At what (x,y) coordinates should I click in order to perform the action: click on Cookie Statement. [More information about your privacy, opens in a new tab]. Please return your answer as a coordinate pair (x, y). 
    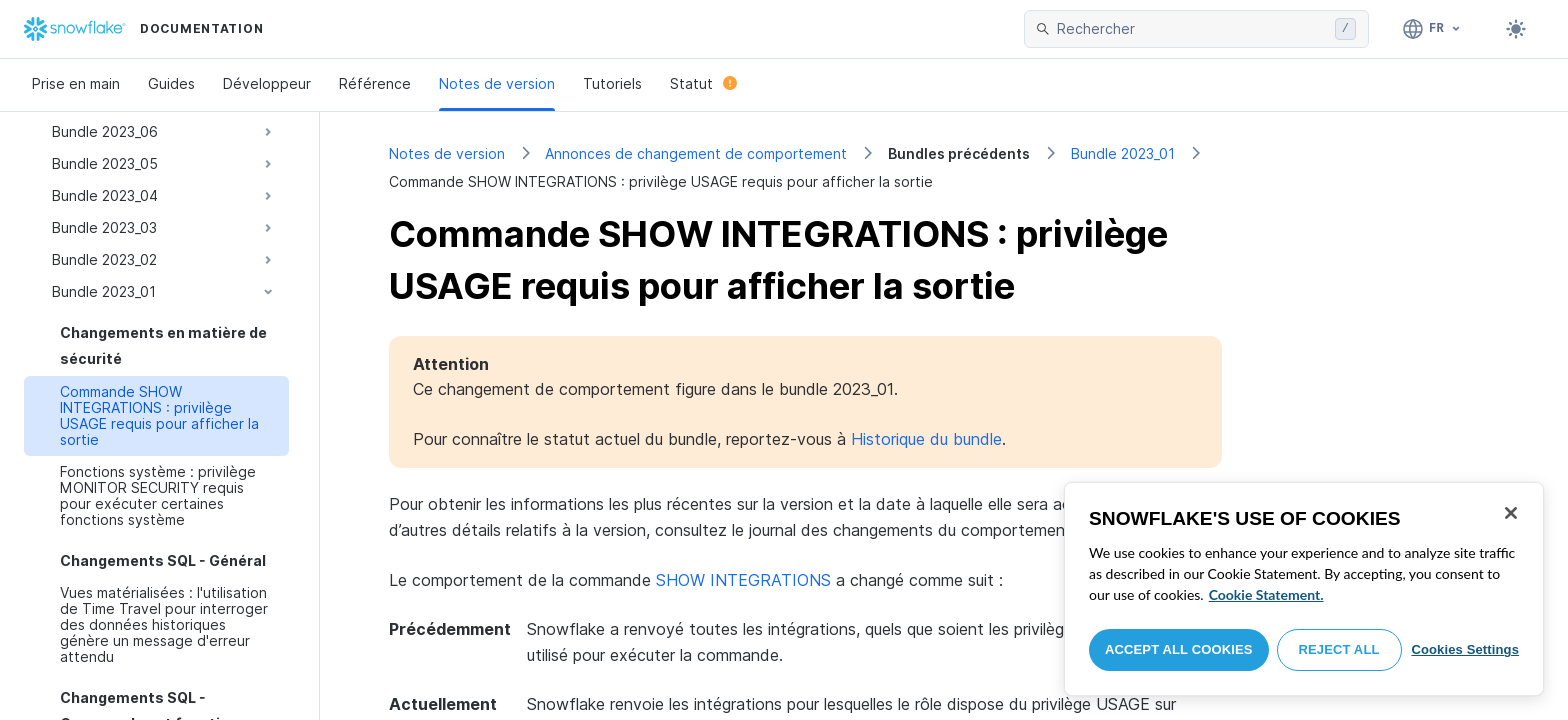
    Looking at the image, I should click on (1266, 594).